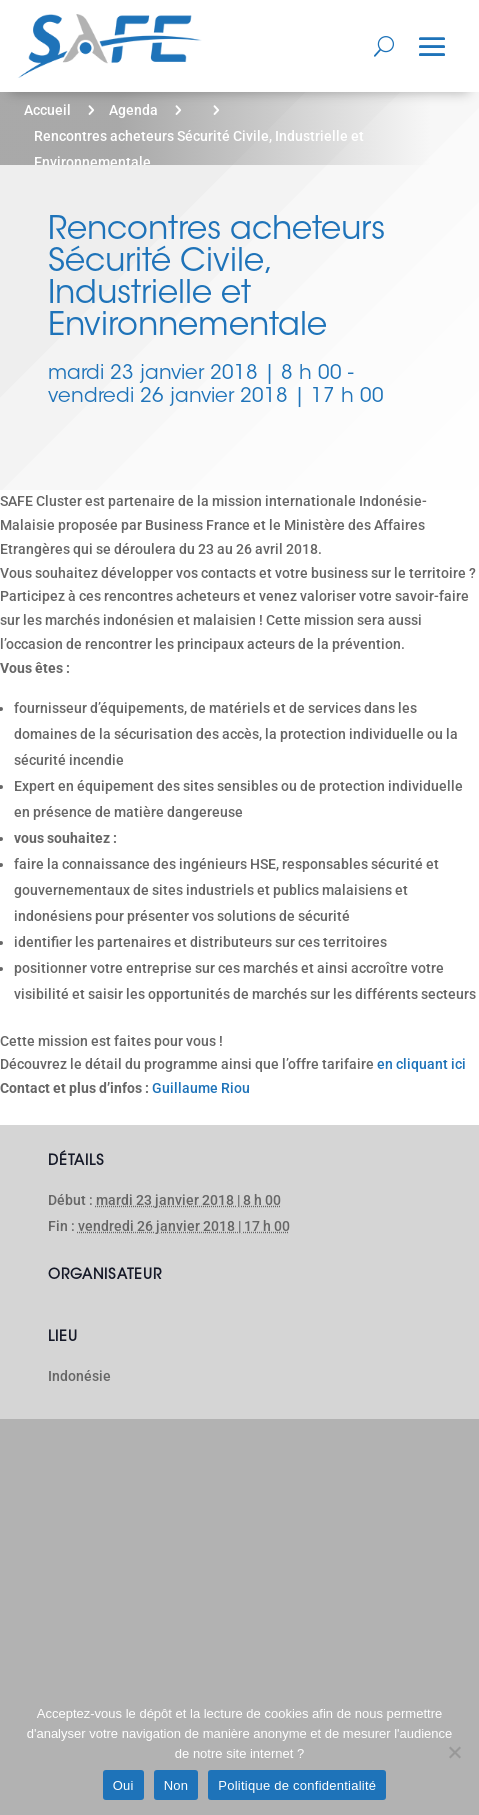 The image size is (479, 1815). Describe the element at coordinates (176, 1785) in the screenshot. I see `Non` at that location.